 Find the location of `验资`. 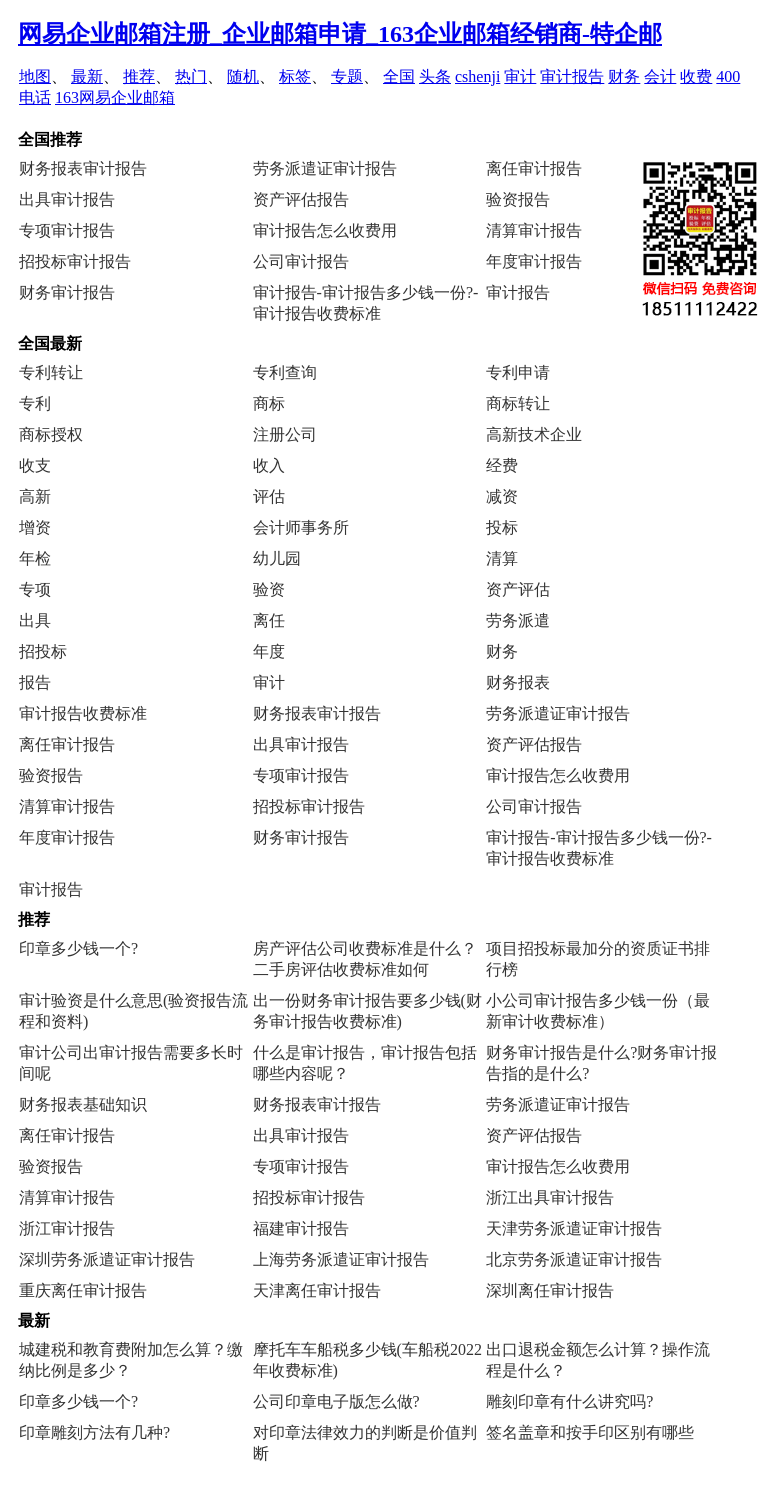

验资 is located at coordinates (269, 589).